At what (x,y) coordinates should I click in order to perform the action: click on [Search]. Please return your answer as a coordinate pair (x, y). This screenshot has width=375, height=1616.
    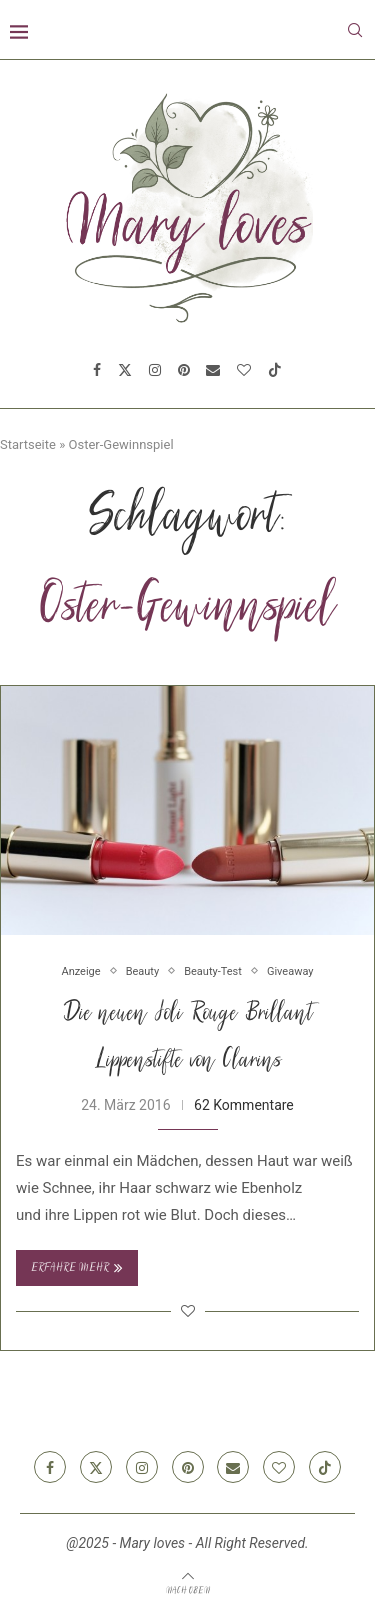
    Looking at the image, I should click on (355, 30).